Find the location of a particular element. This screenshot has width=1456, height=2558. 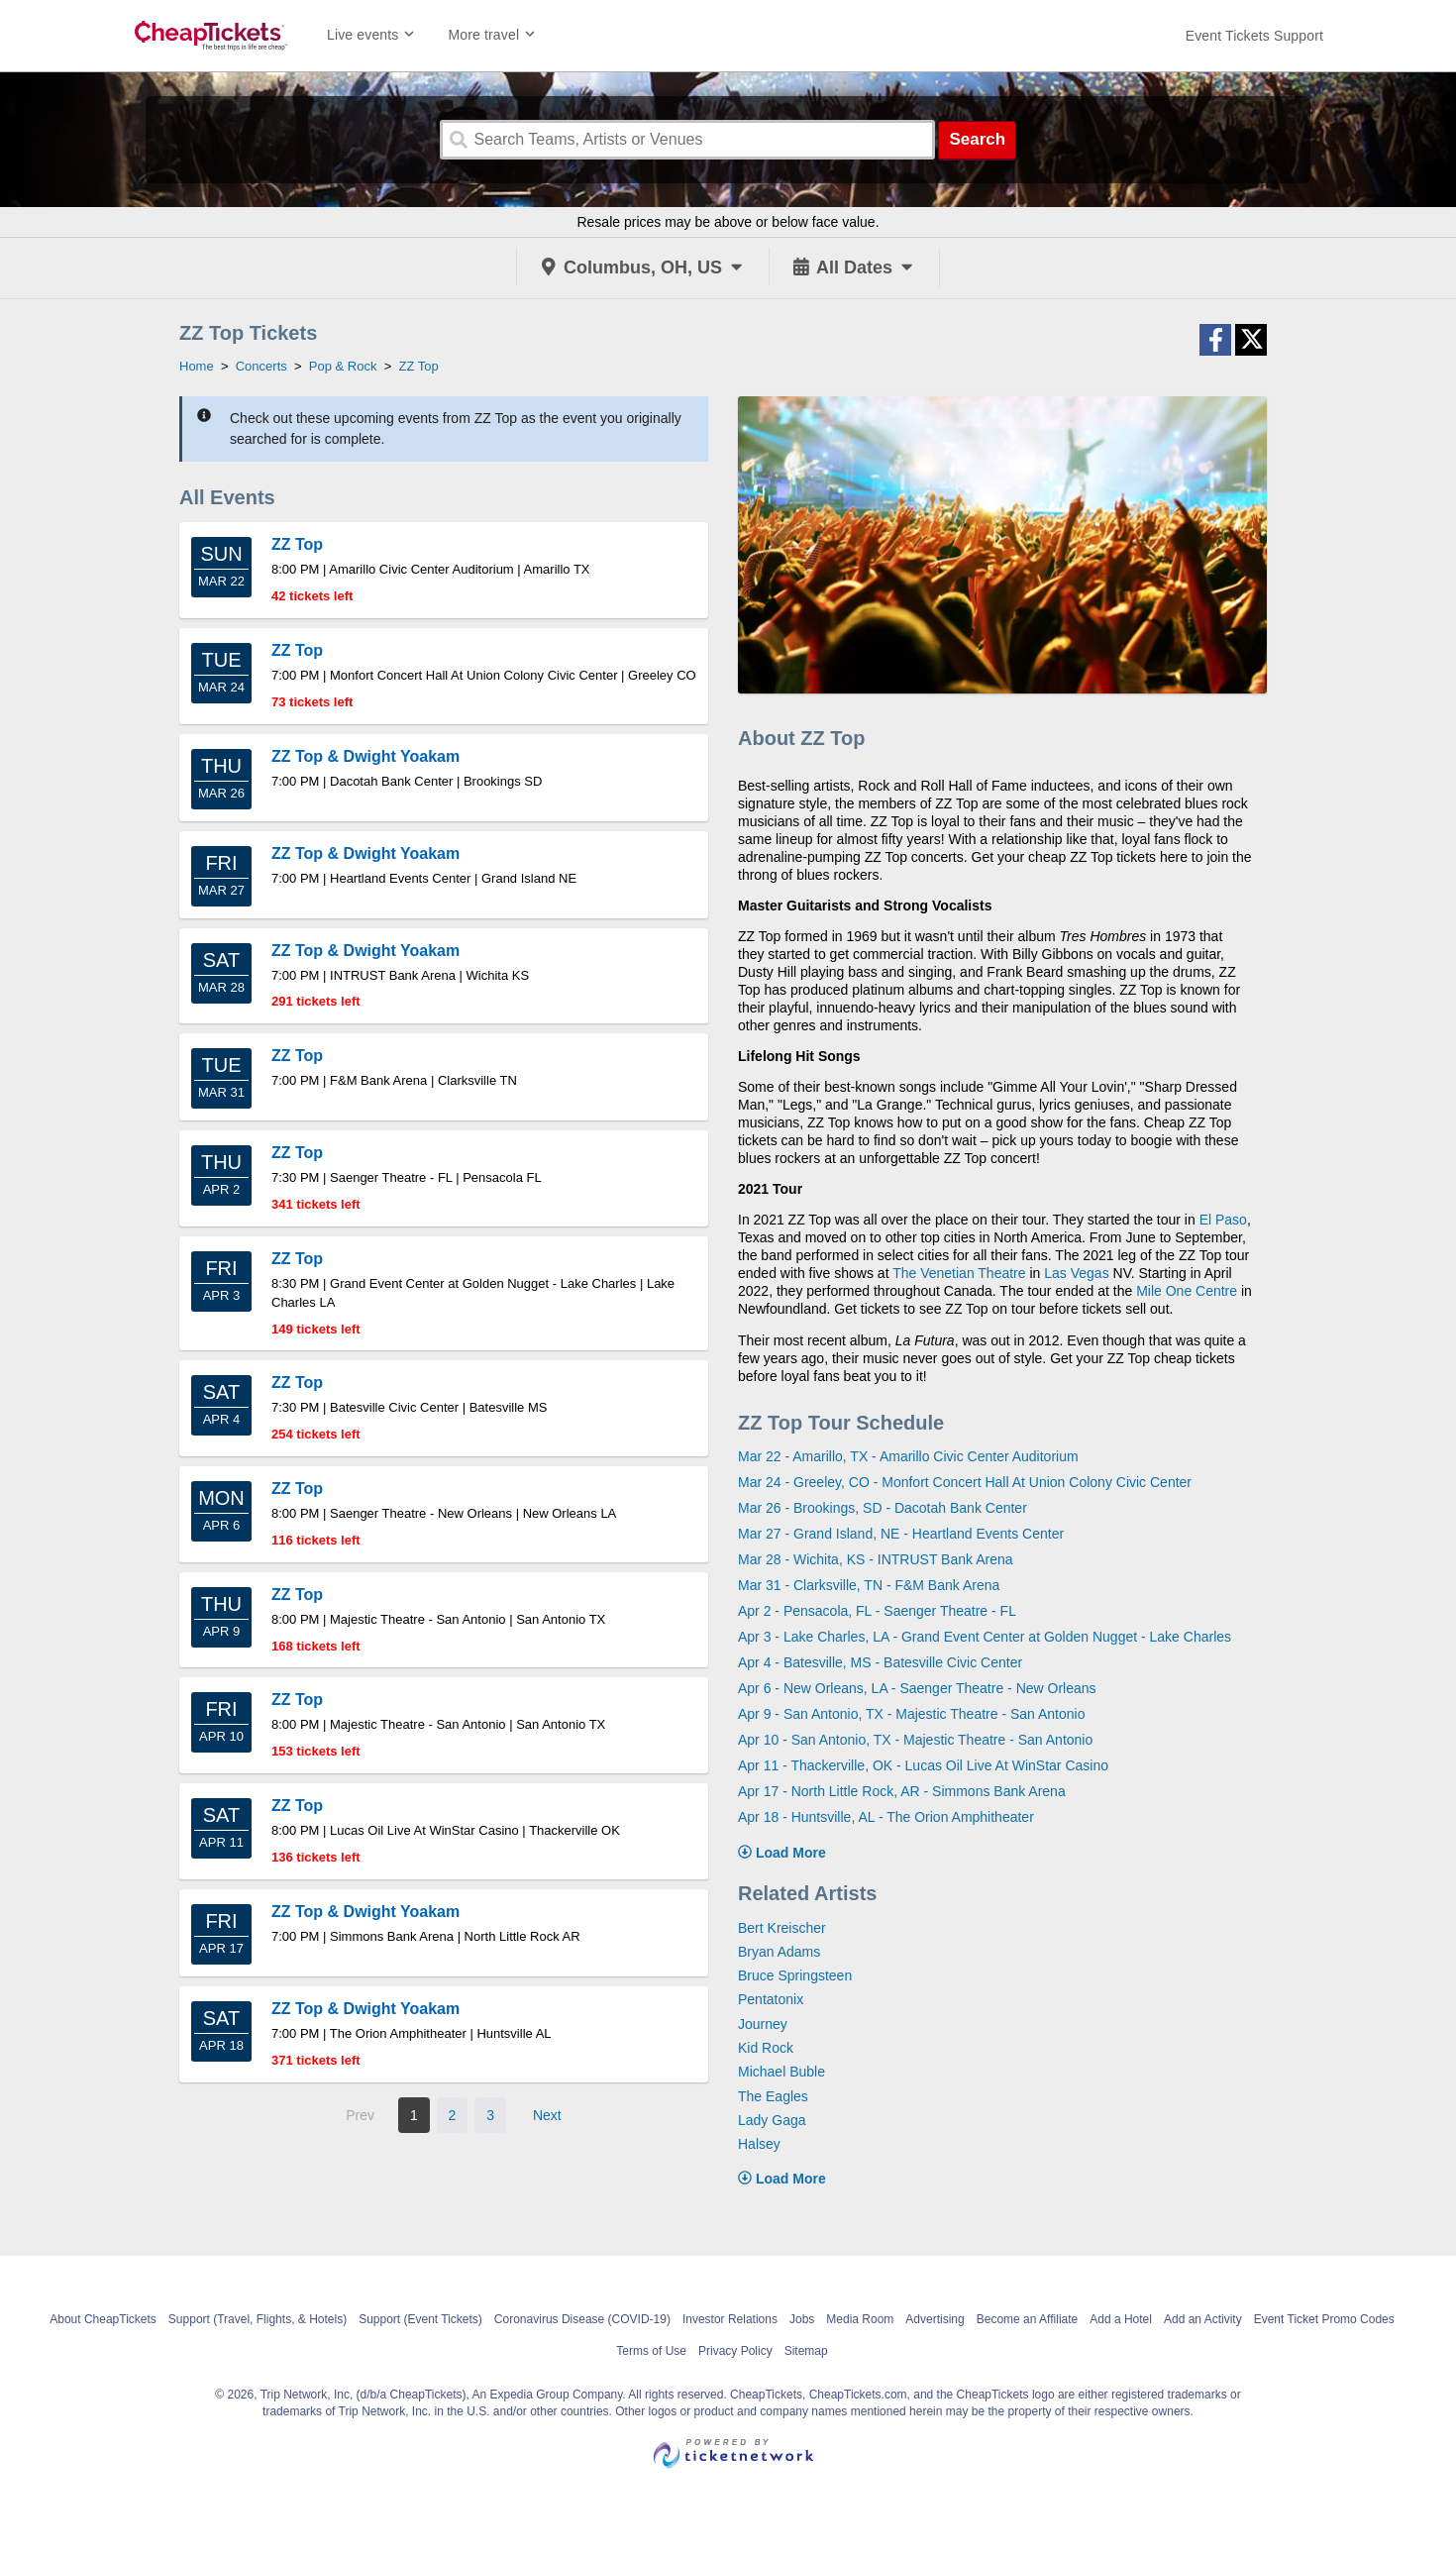

Halsey is located at coordinates (759, 2144).